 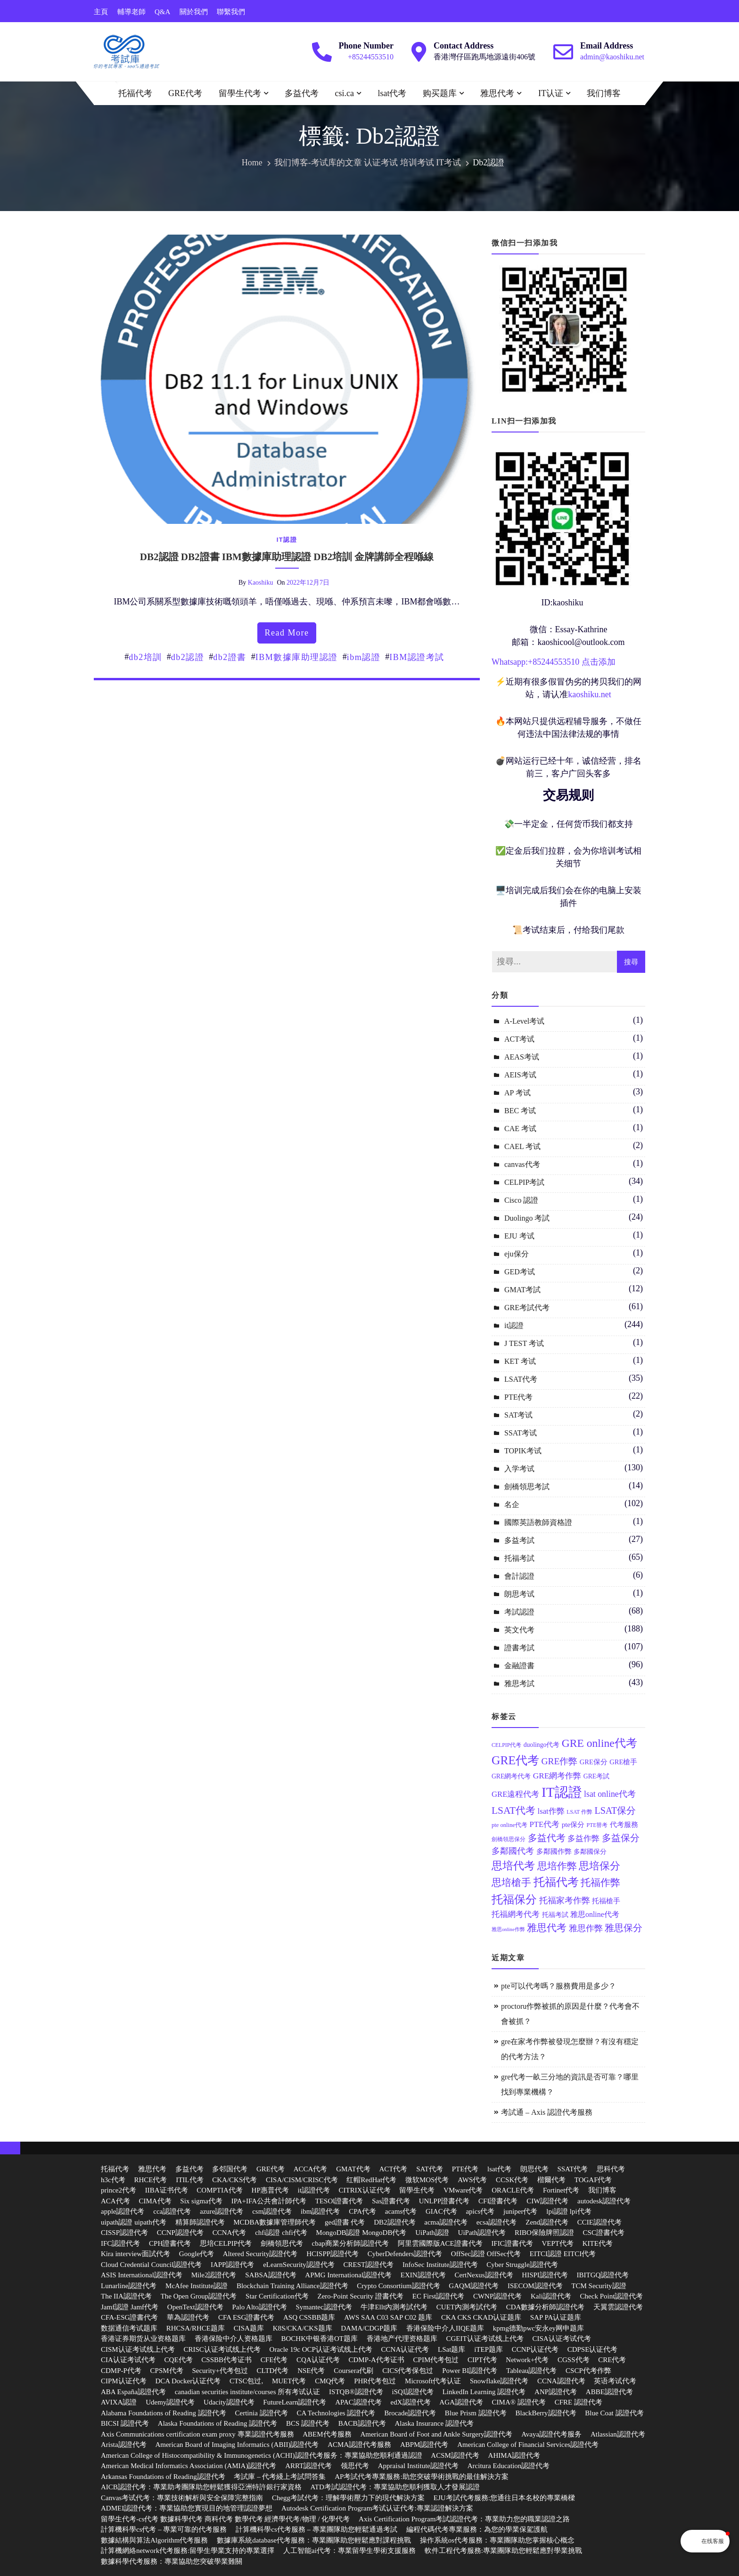 What do you see at coordinates (394, 2307) in the screenshot?
I see `牛津Ellt內測考試代考` at bounding box center [394, 2307].